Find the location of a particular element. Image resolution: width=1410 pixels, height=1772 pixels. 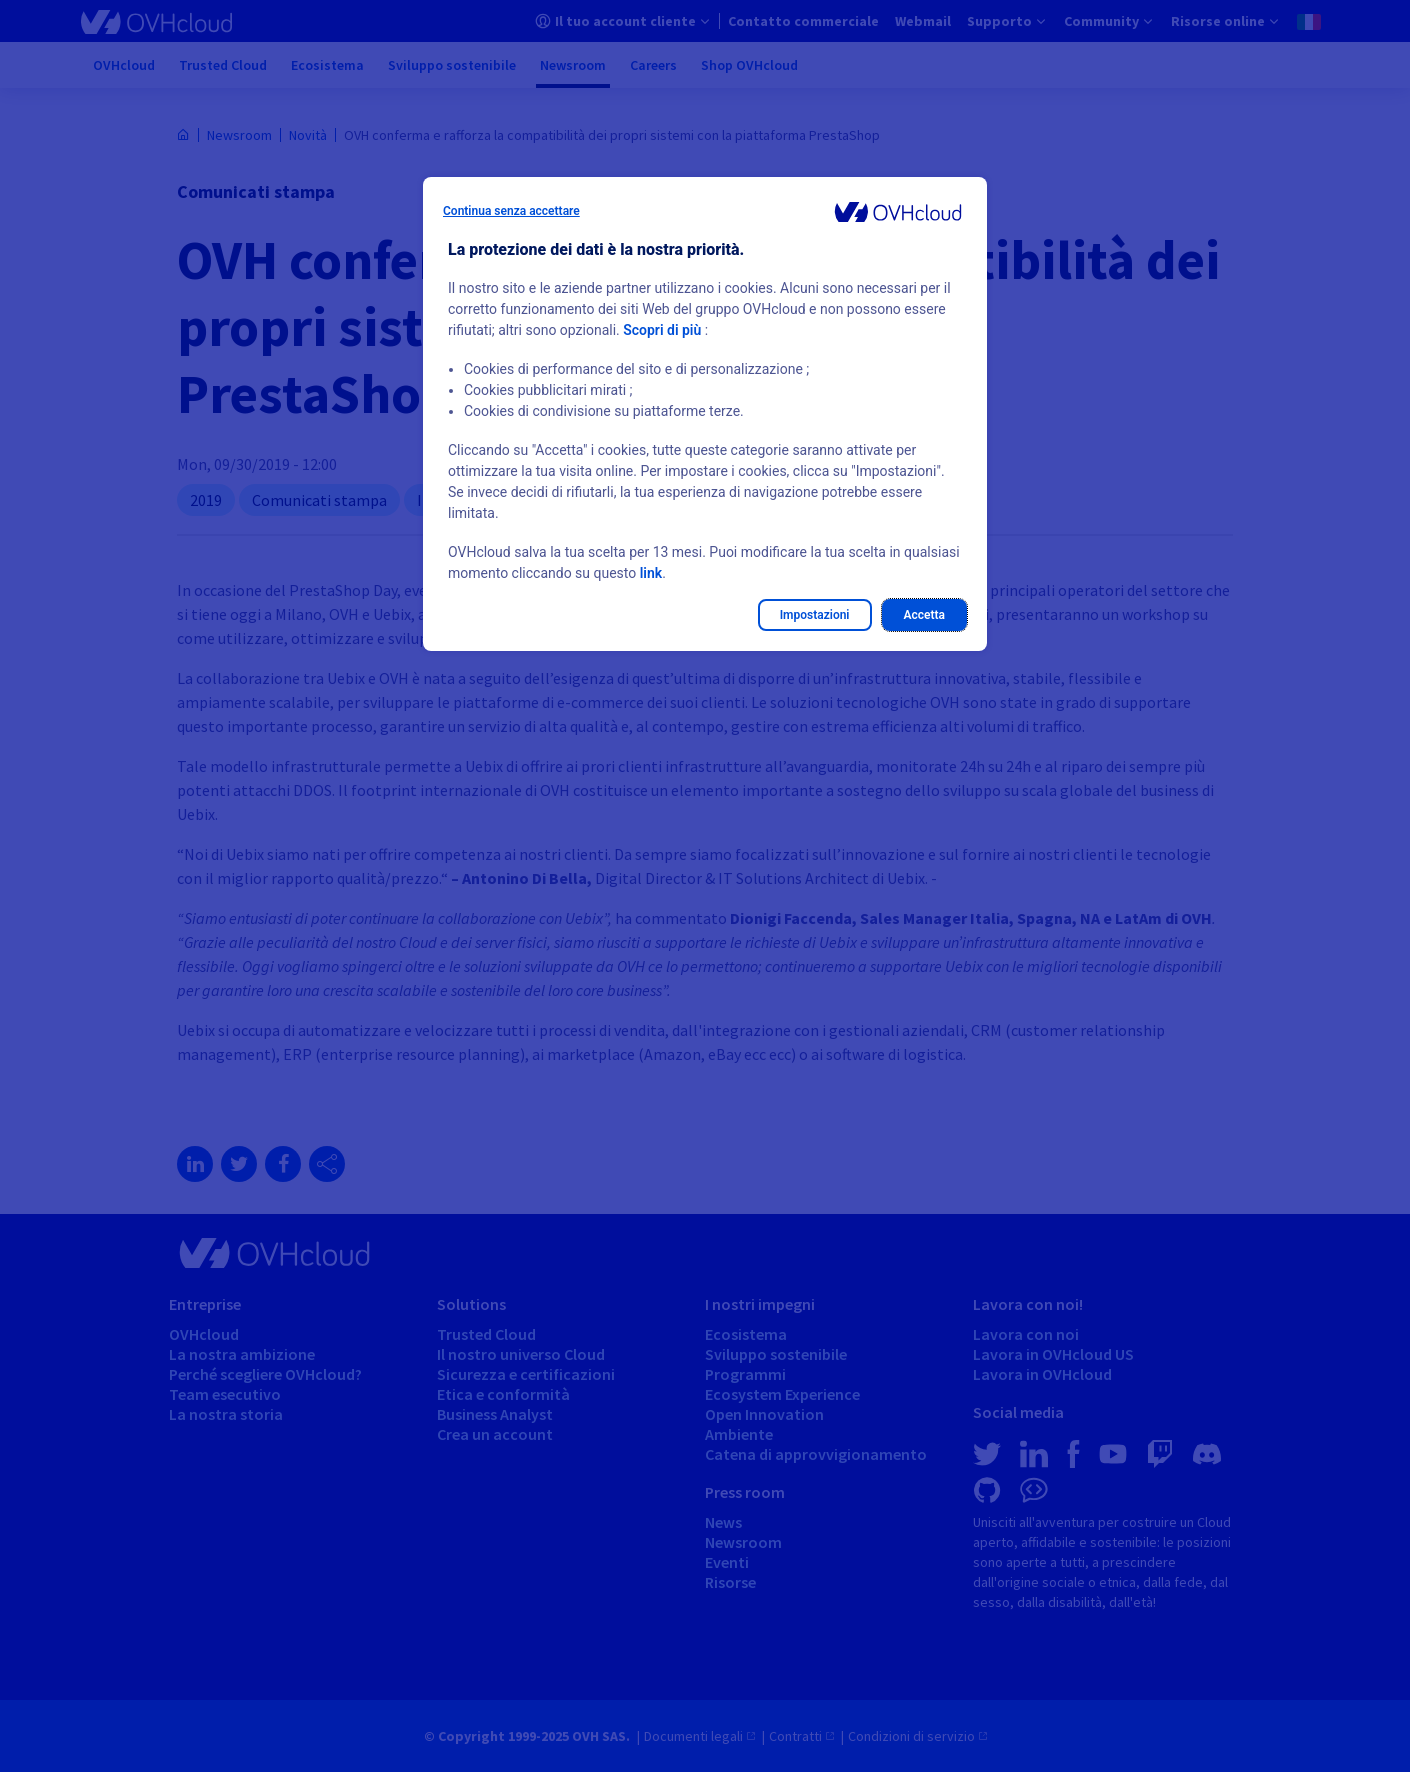

Accetta is located at coordinates (925, 615).